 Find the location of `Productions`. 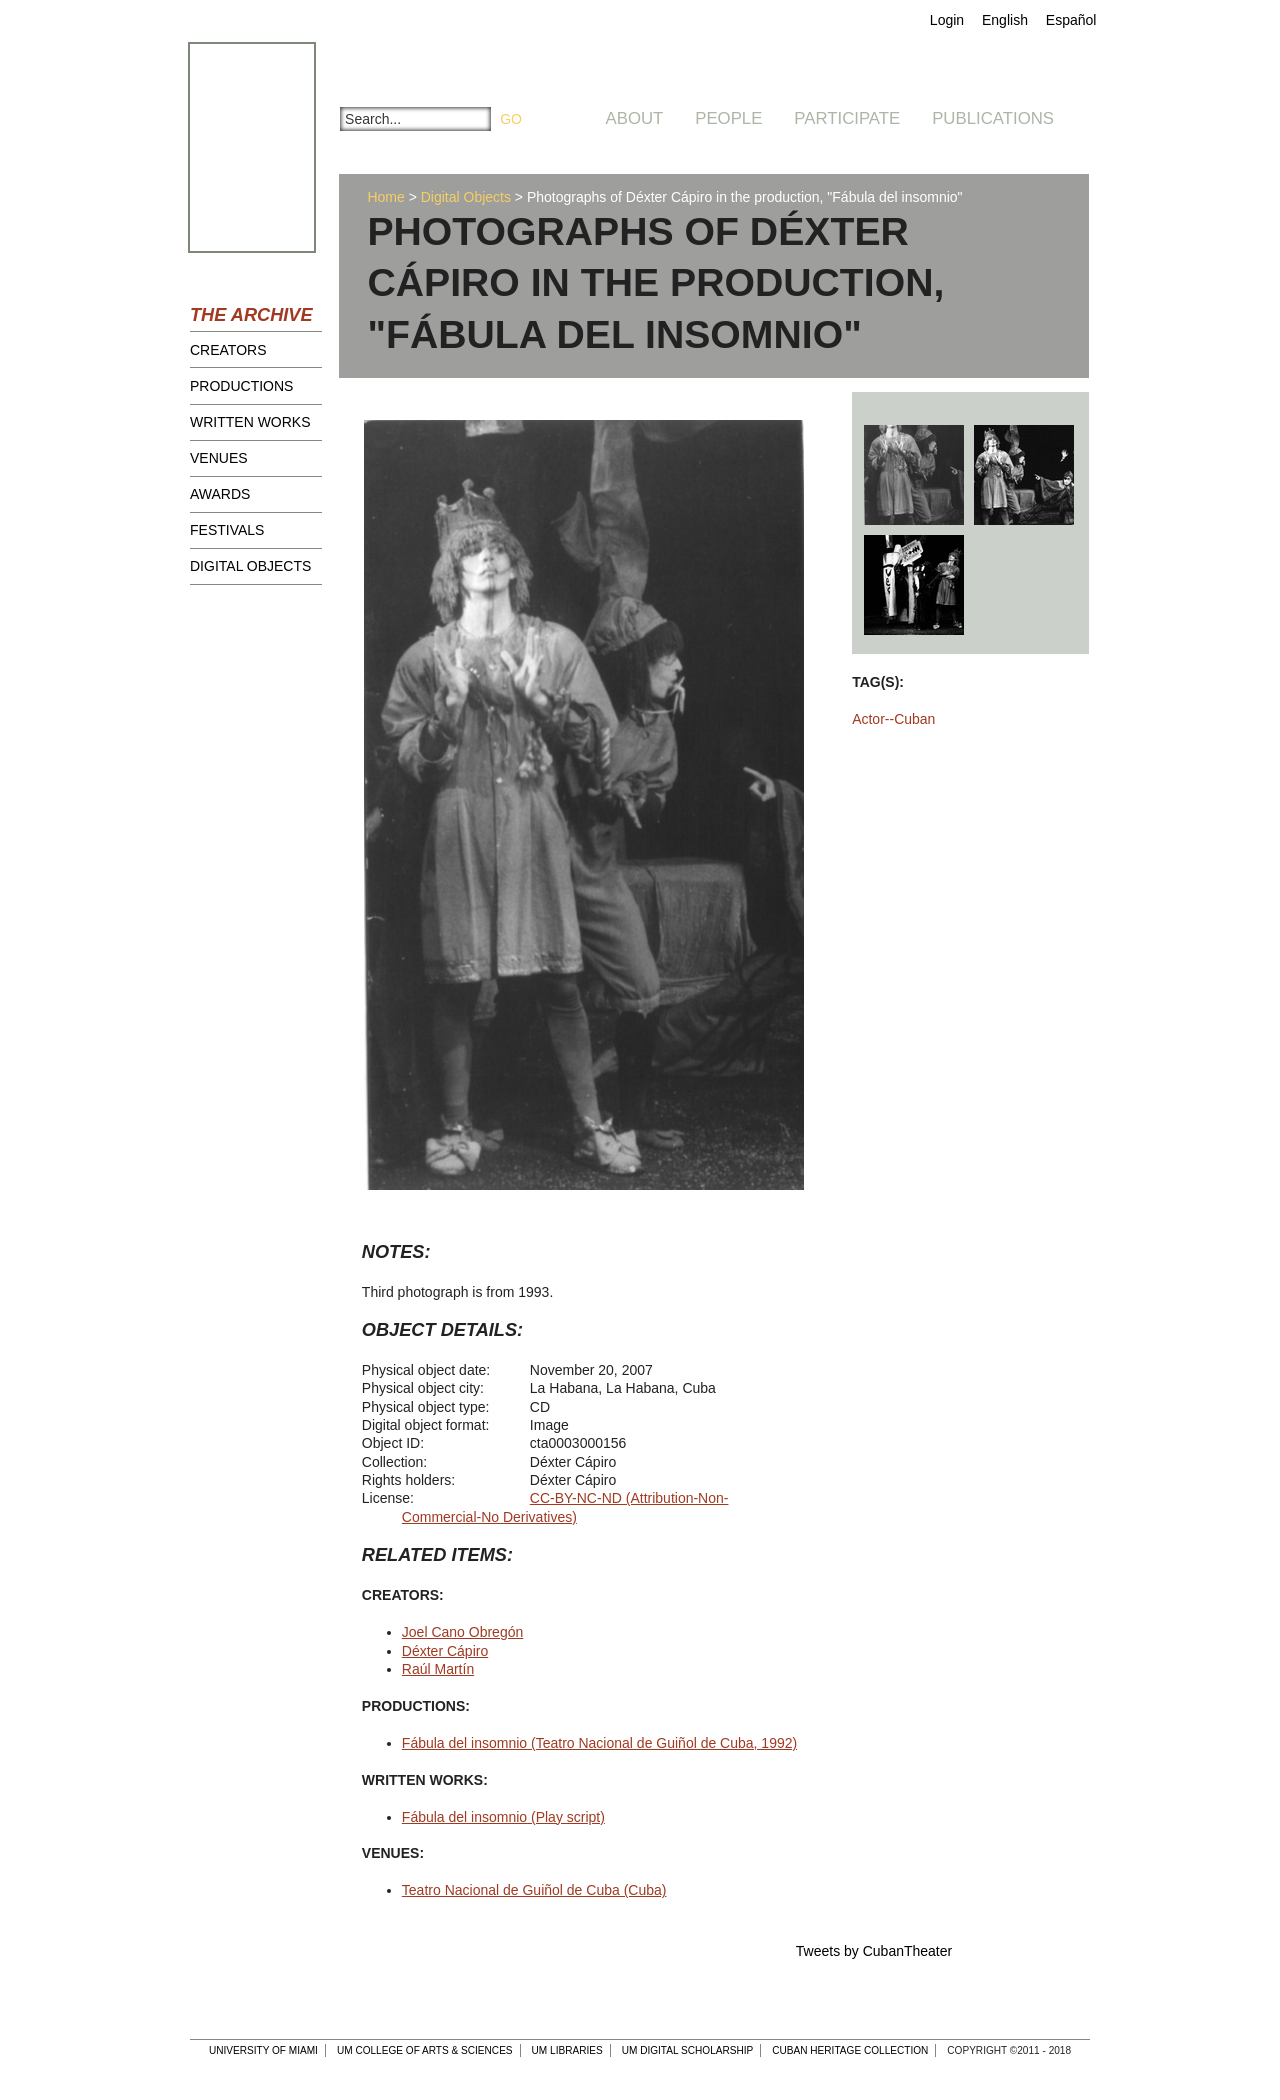

Productions is located at coordinates (241, 386).